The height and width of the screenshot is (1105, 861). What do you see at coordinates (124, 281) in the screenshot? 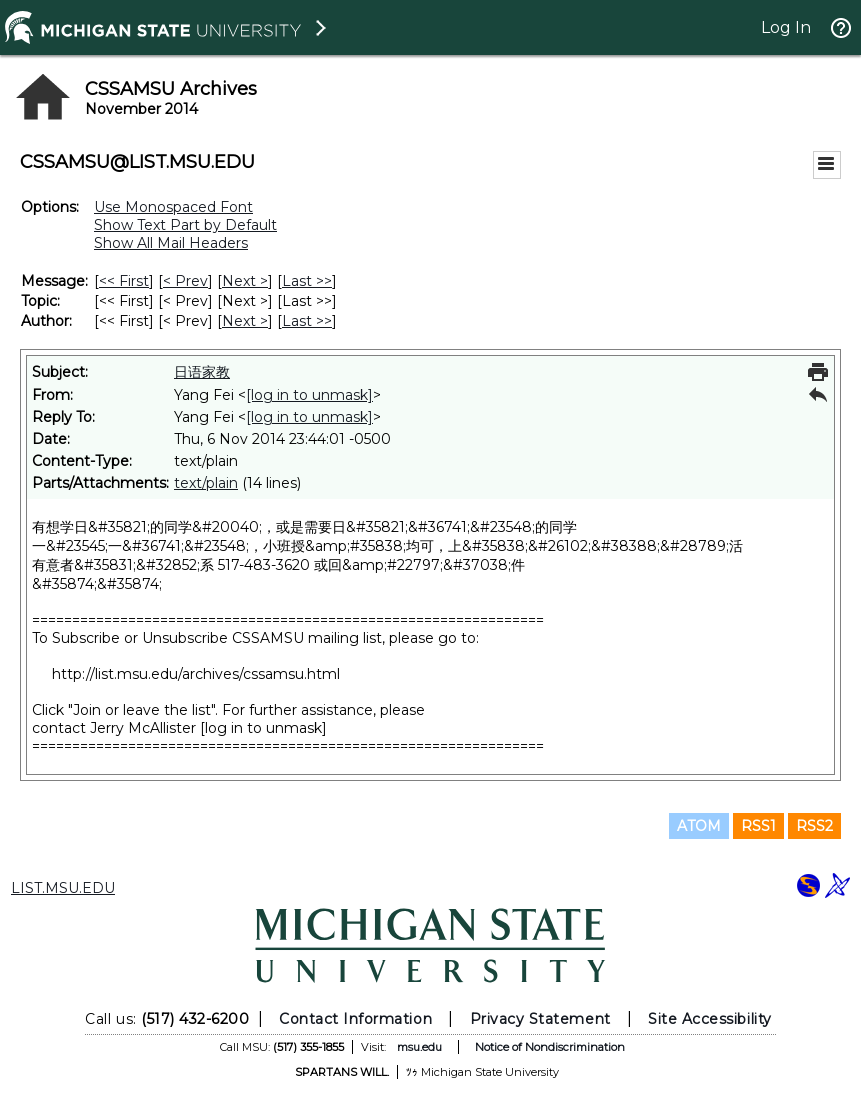
I see `<< First [First Message]` at bounding box center [124, 281].